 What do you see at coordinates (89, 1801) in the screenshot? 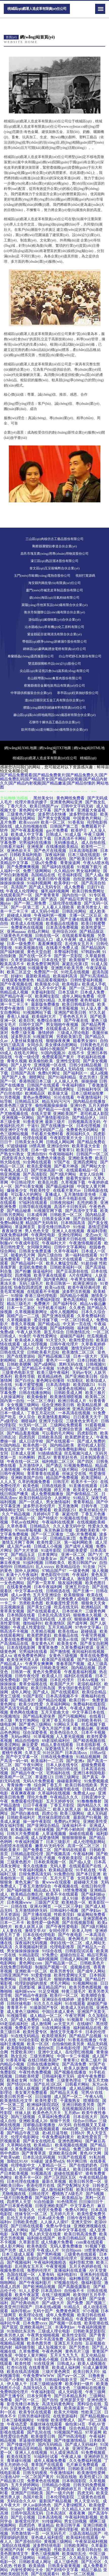
I see `91撸撸撸撸射` at bounding box center [89, 1801].